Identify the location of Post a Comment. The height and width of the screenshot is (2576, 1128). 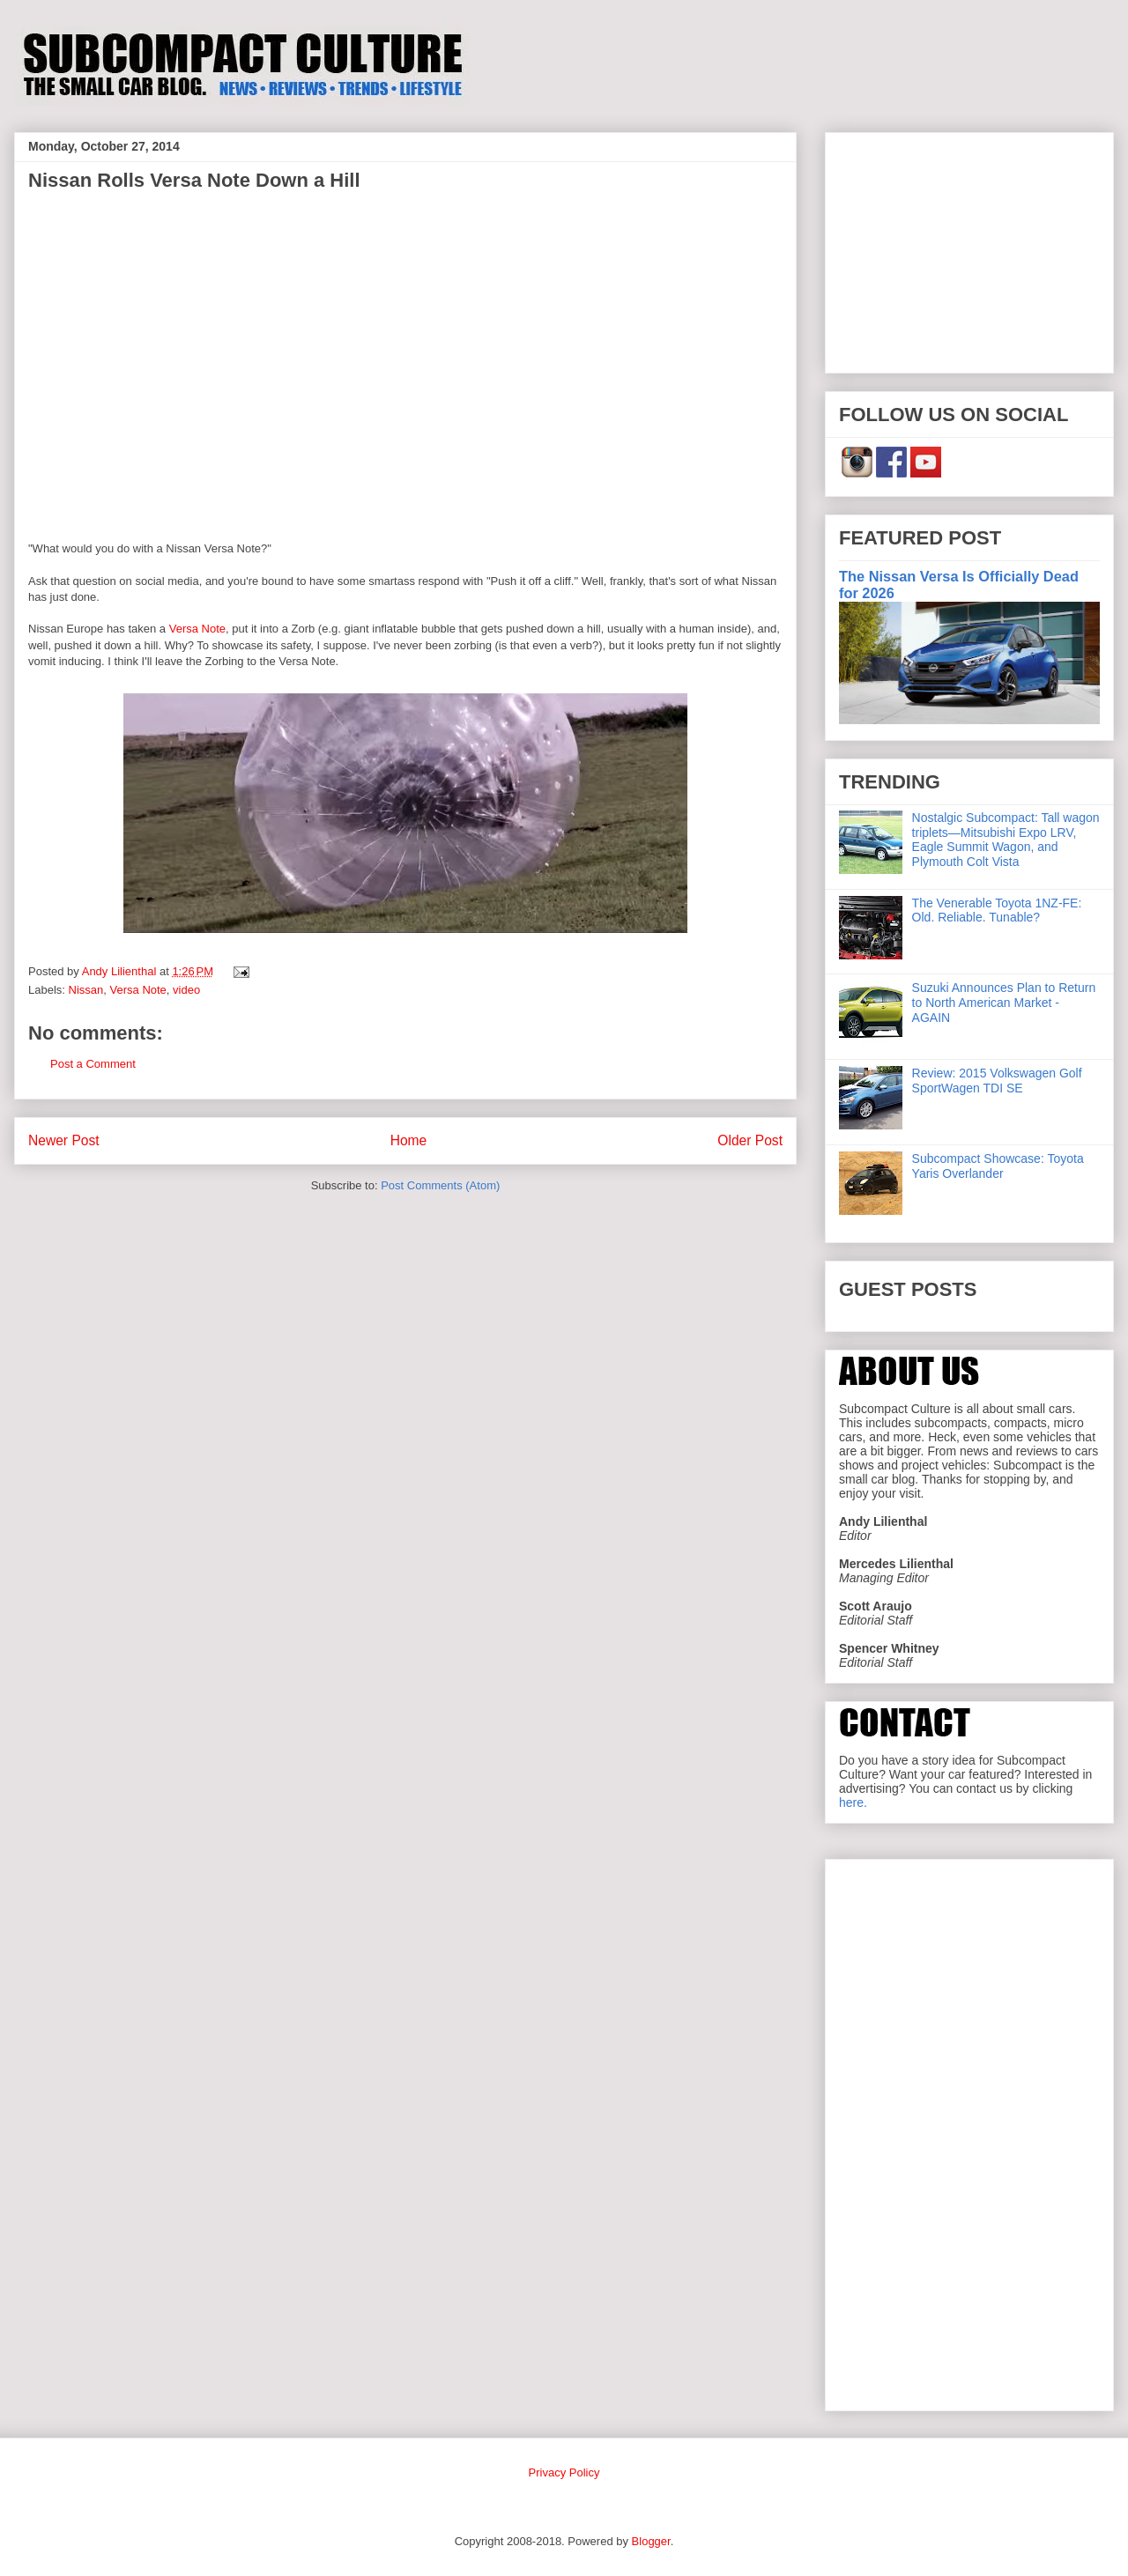
(93, 1063).